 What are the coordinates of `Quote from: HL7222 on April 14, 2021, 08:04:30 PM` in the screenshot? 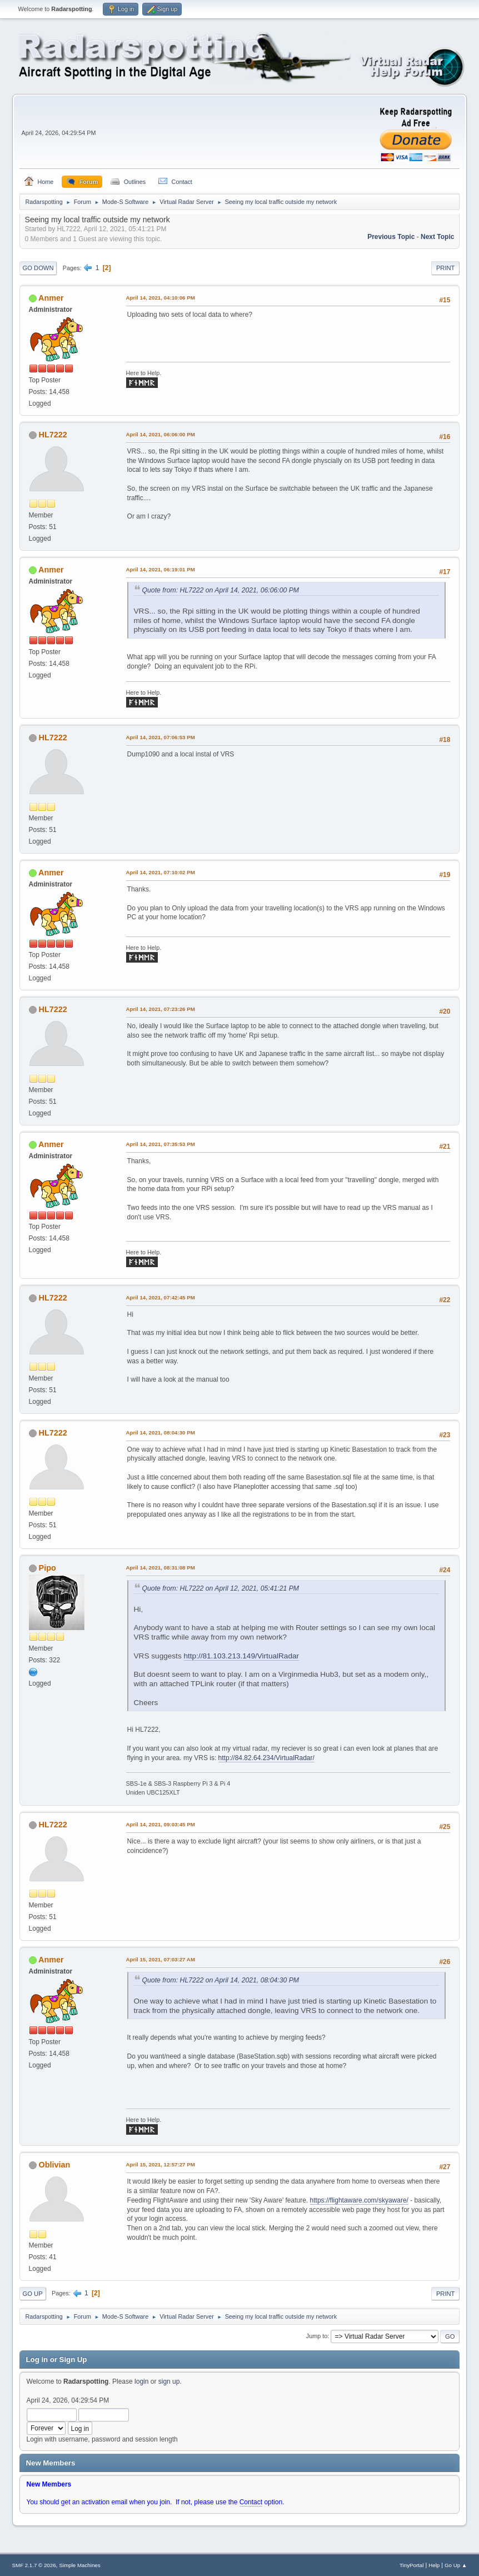 It's located at (220, 1980).